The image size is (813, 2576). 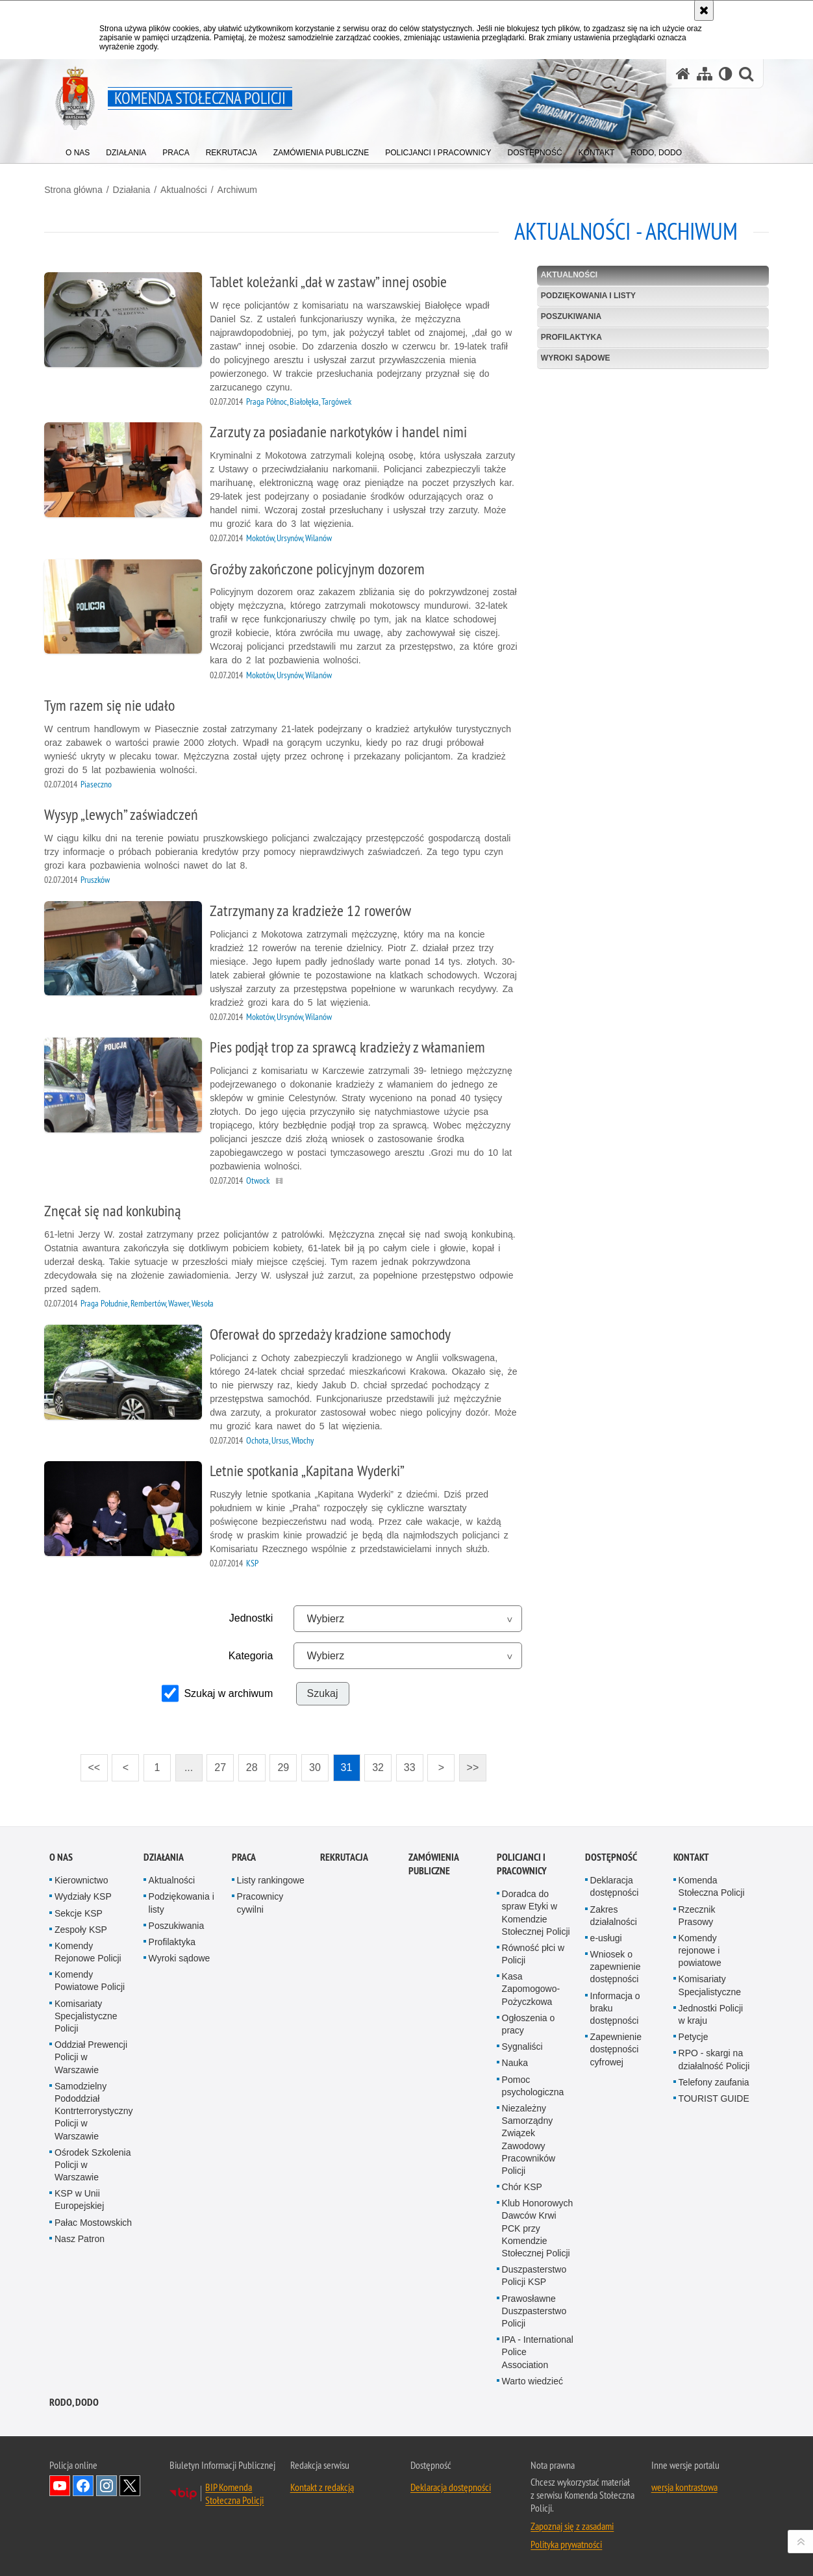 I want to click on Równość płci w Policji, so click(x=533, y=1952).